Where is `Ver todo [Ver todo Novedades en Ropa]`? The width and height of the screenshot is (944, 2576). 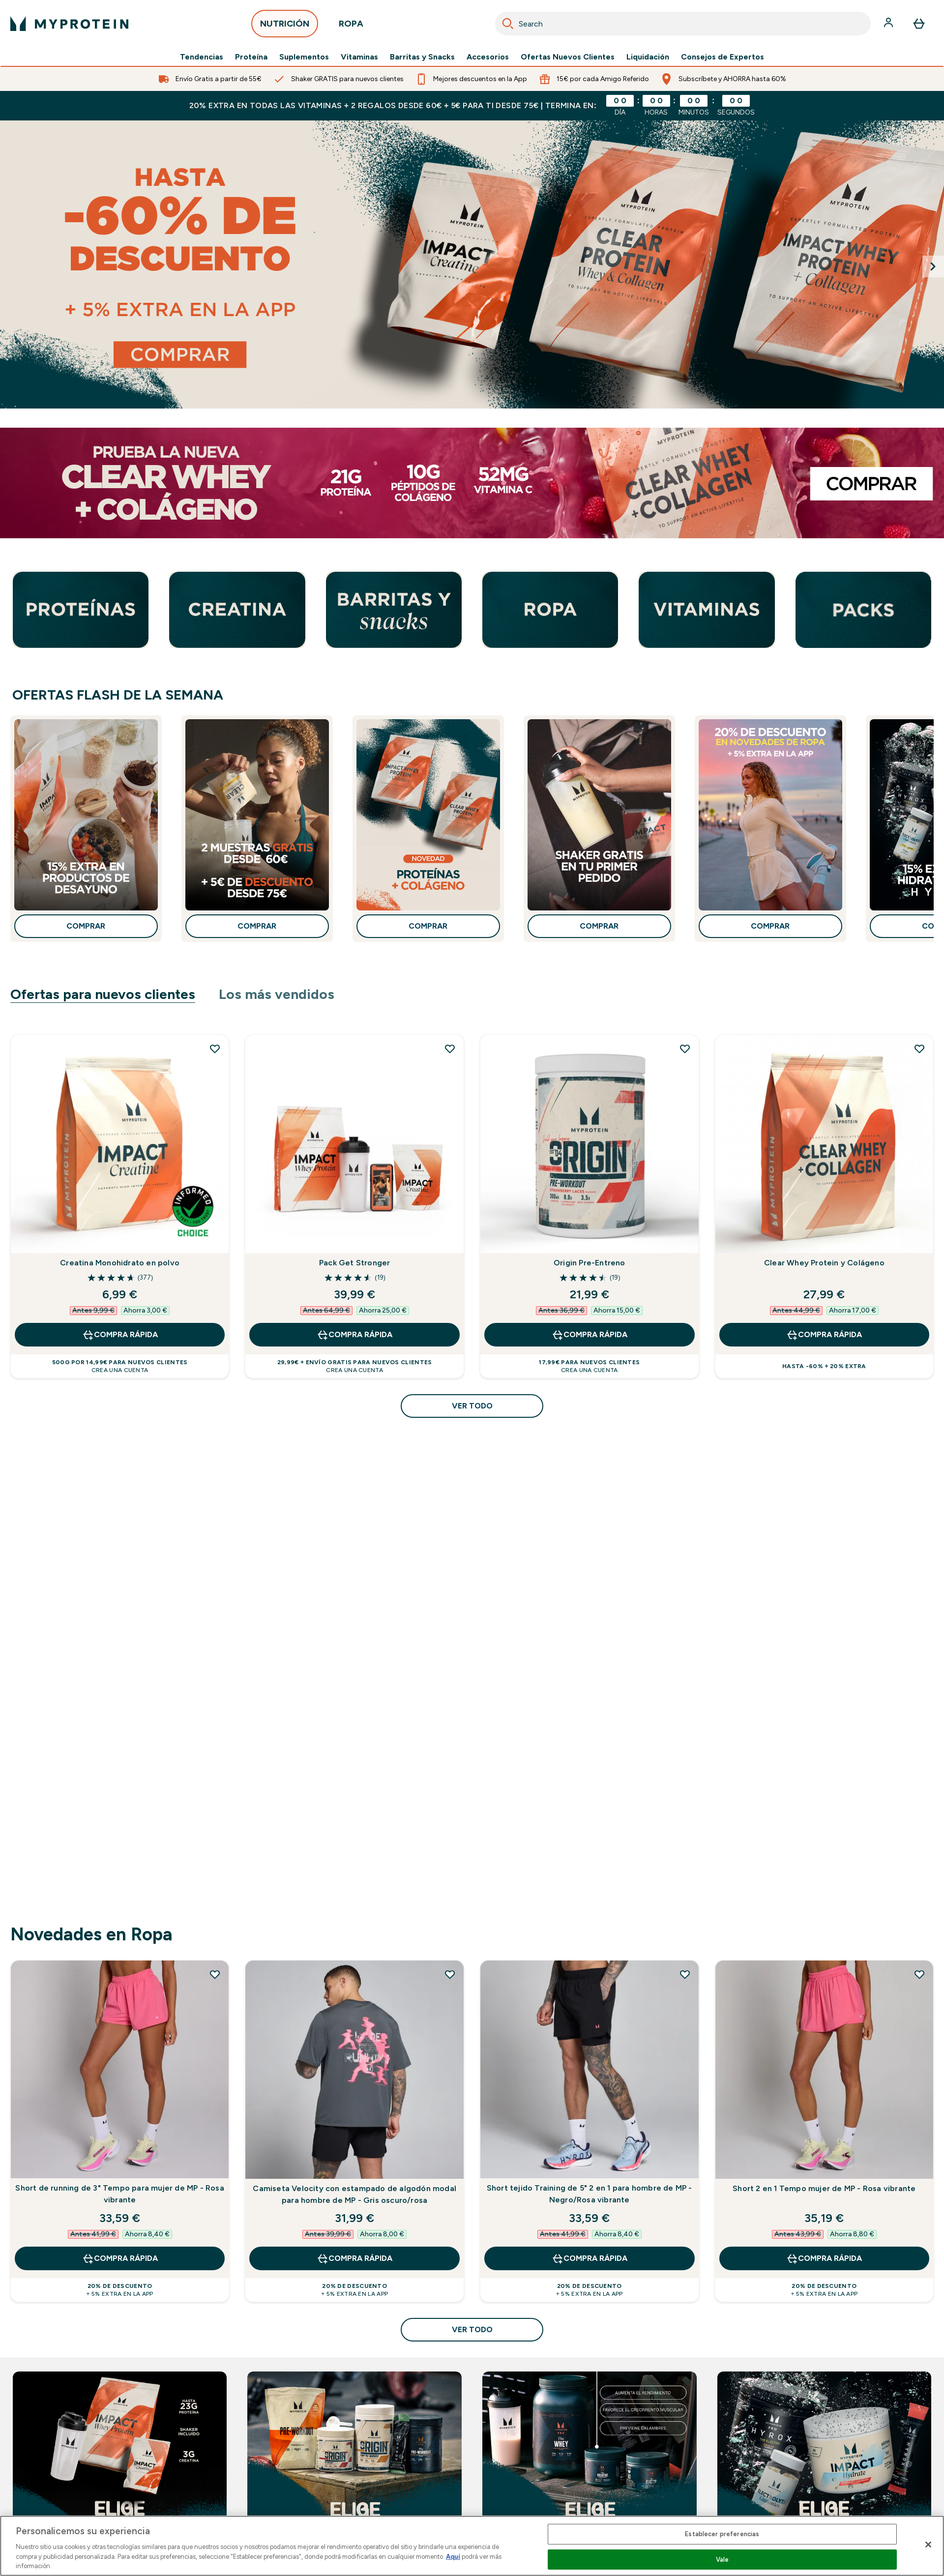
Ver todo [Ver todo Novedades en Ropa] is located at coordinates (472, 2329).